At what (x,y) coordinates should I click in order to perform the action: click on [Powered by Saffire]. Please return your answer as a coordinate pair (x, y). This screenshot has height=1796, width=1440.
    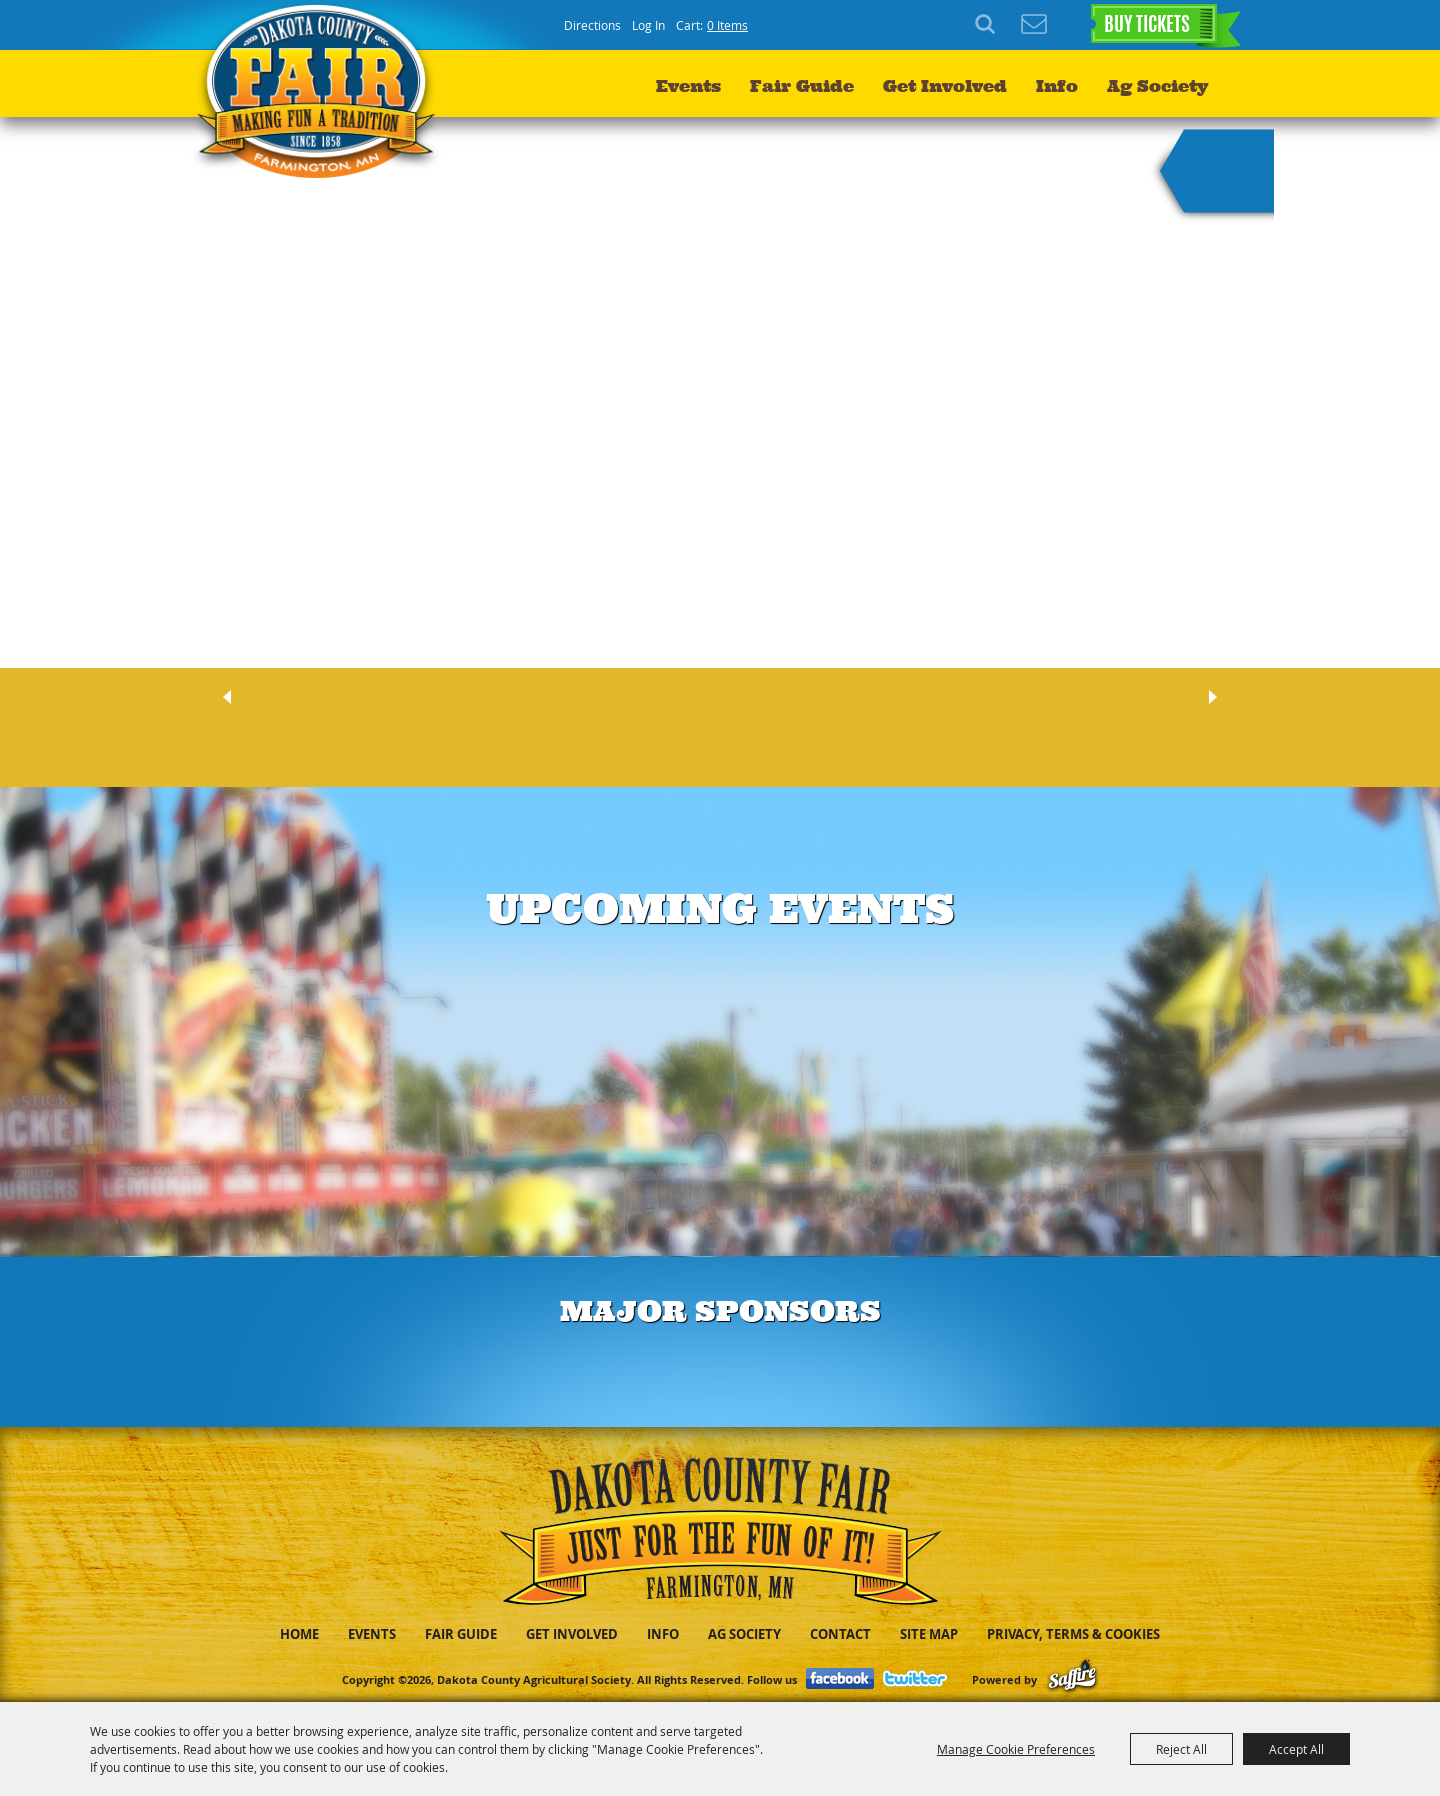
    Looking at the image, I should click on (1072, 1679).